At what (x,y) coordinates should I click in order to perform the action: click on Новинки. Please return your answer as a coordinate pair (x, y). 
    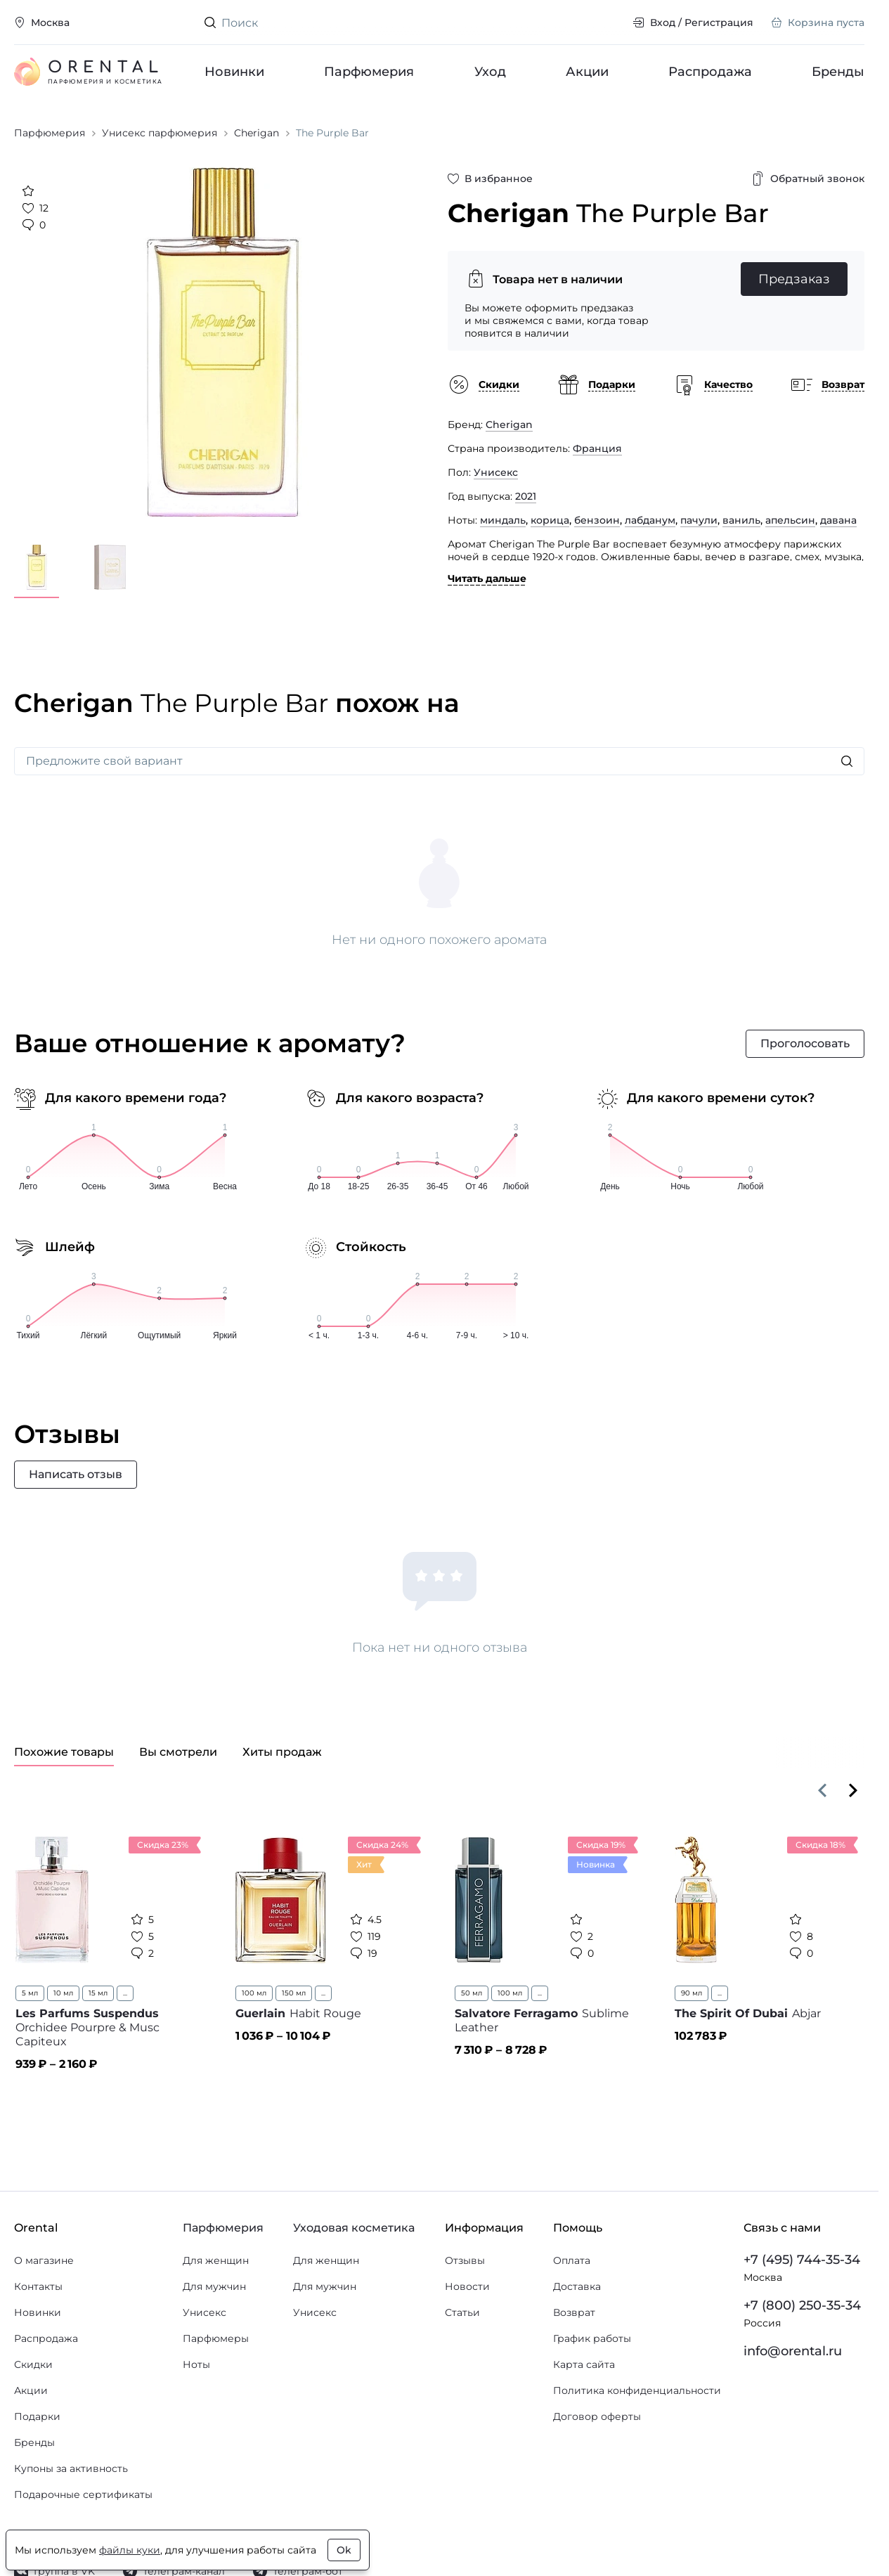
    Looking at the image, I should click on (234, 71).